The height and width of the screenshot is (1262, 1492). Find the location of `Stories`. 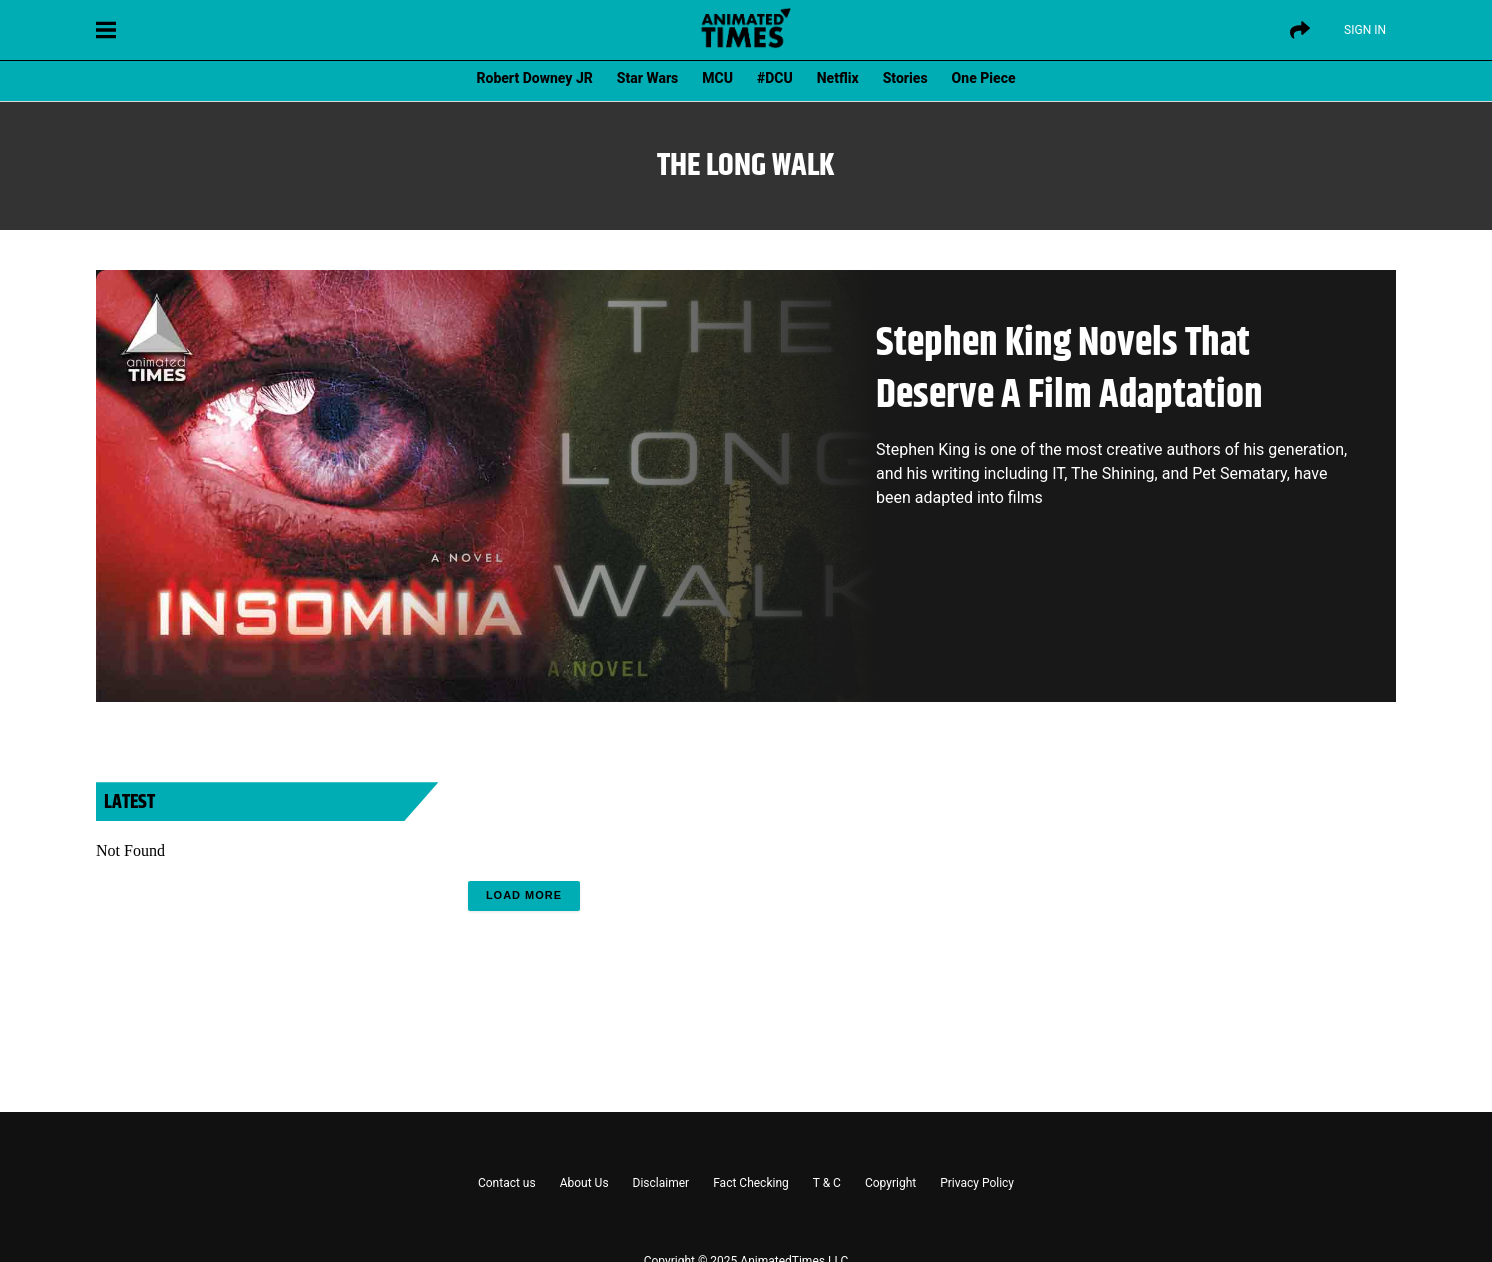

Stories is located at coordinates (905, 78).